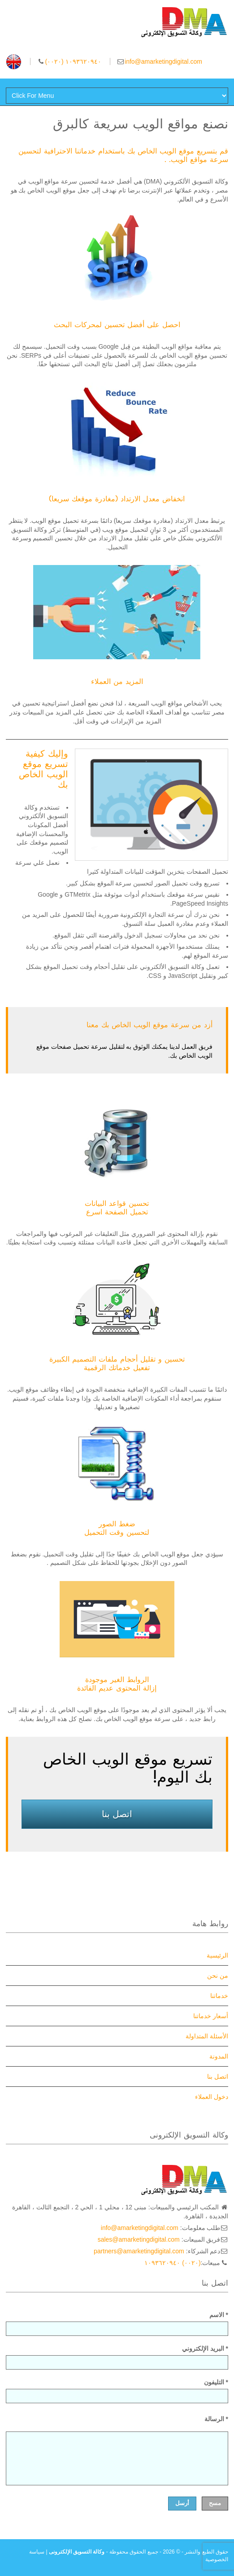 The image size is (234, 2576). Describe the element at coordinates (117, 2391) in the screenshot. I see `التليفون` at that location.